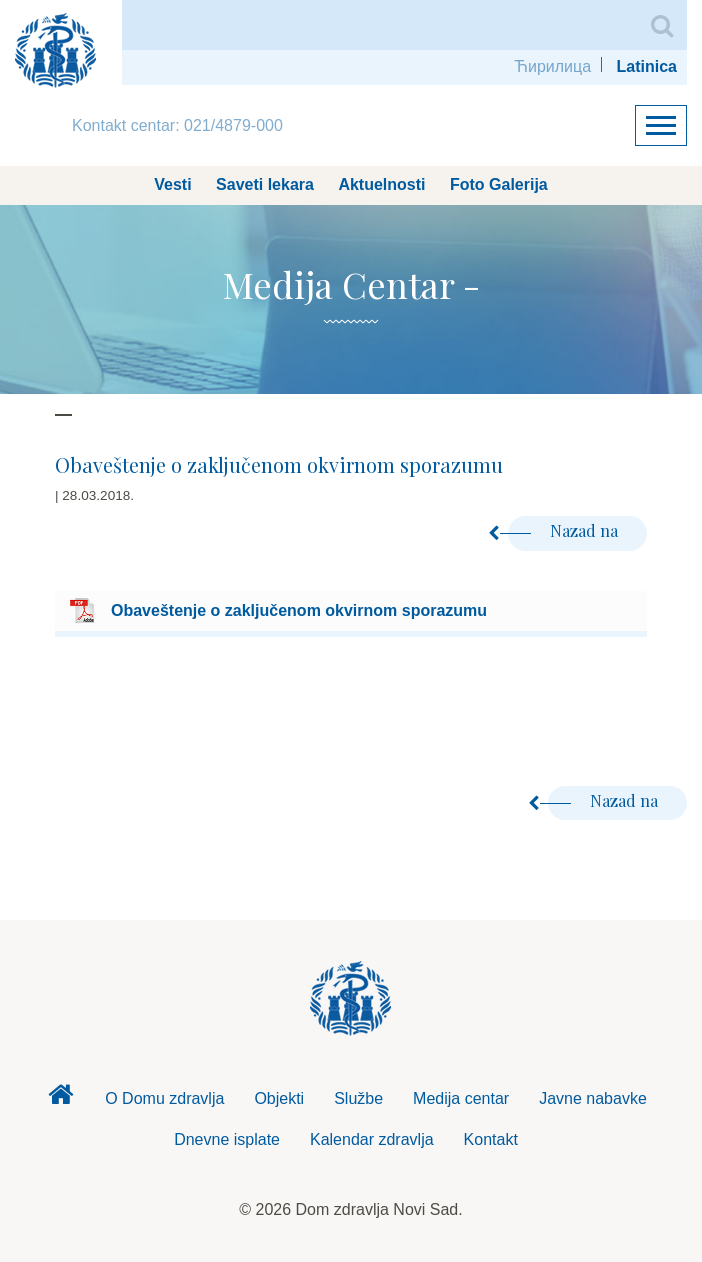 The width and height of the screenshot is (702, 1262). I want to click on Nazad na, so click(565, 530).